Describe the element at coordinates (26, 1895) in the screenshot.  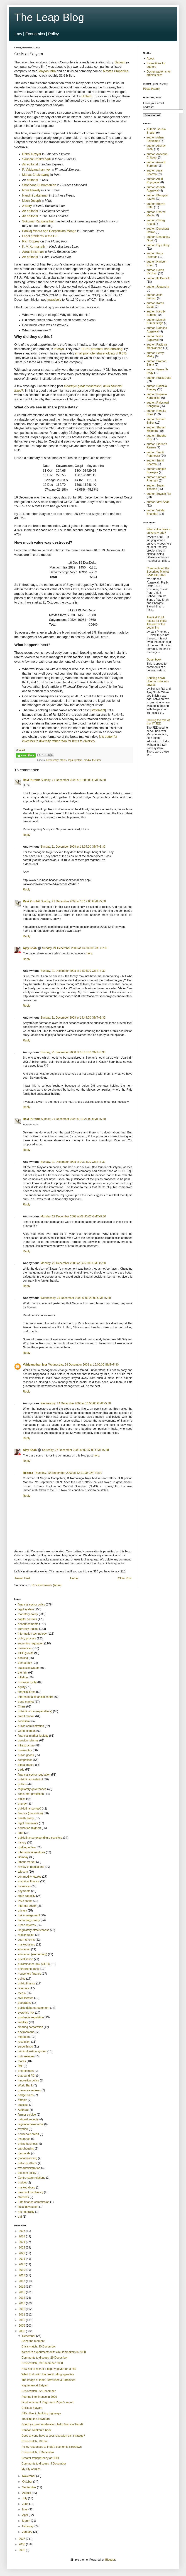
I see `state capacity` at that location.